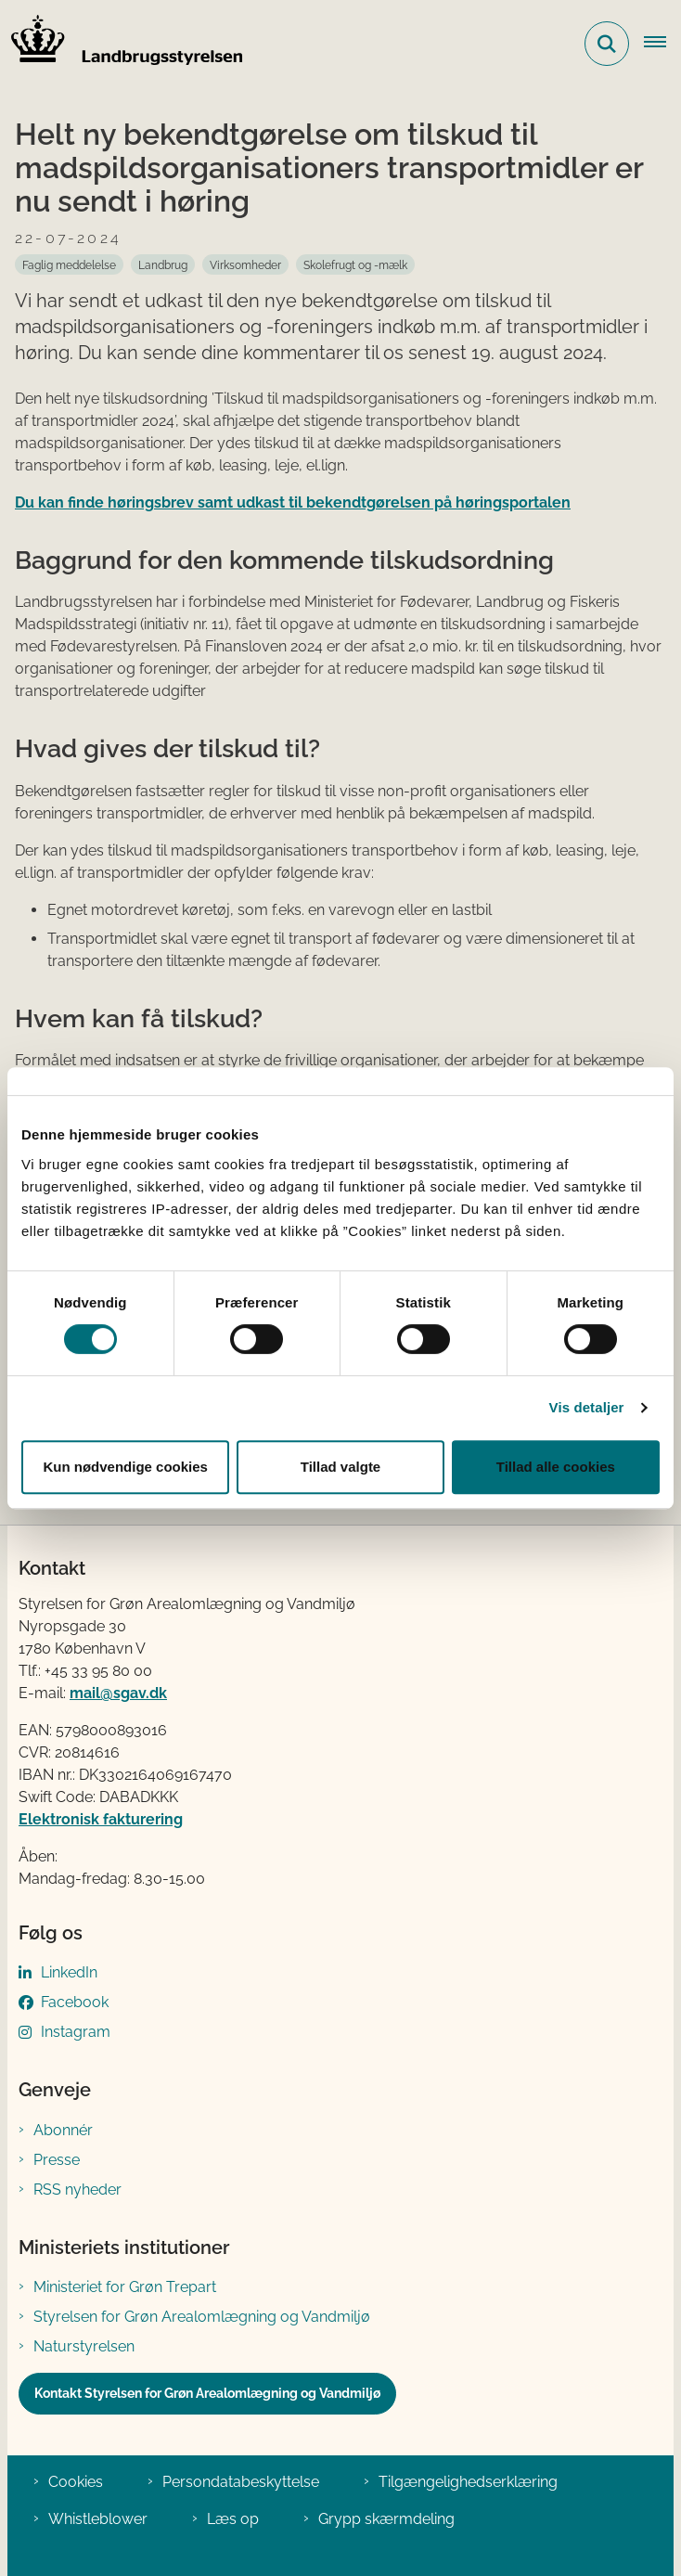 Image resolution: width=681 pixels, height=2576 pixels. What do you see at coordinates (607, 43) in the screenshot?
I see `[Fold søgefelt ud]` at bounding box center [607, 43].